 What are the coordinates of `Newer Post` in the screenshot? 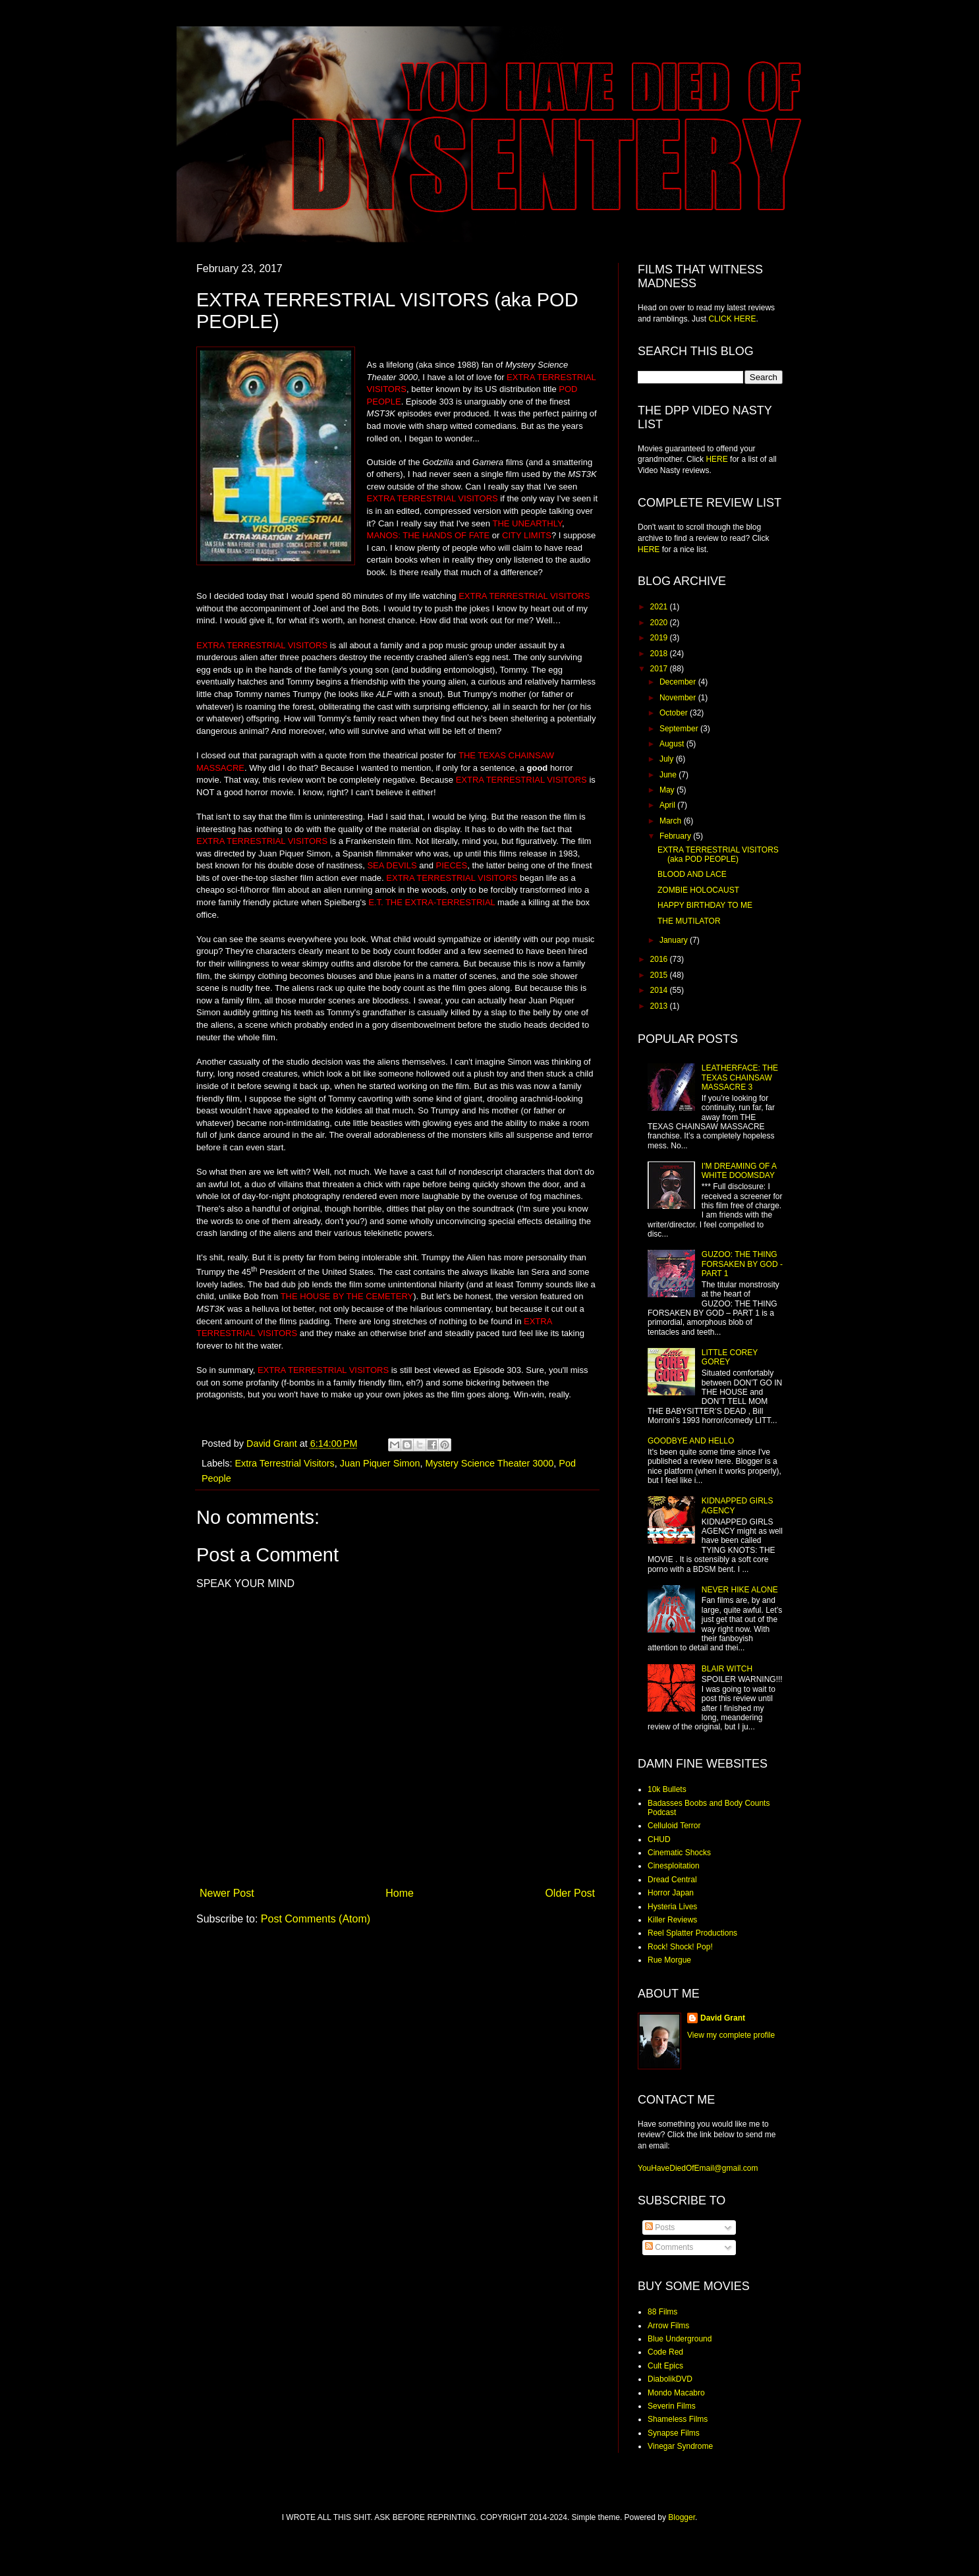 It's located at (227, 1893).